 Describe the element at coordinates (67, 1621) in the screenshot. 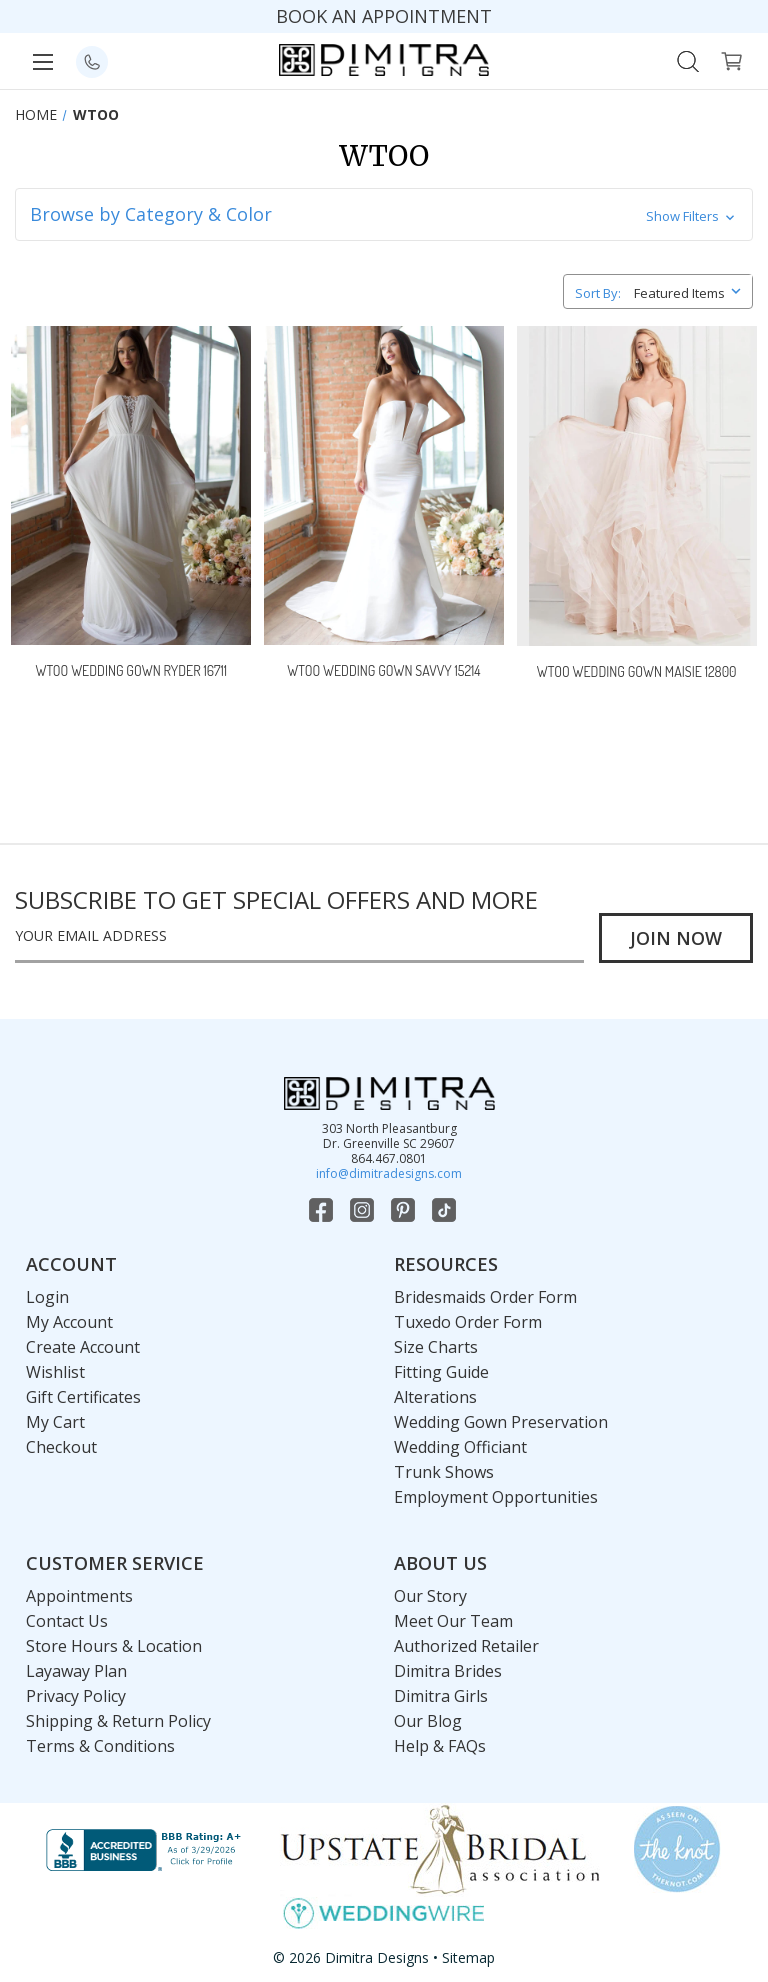

I see `Contact Us` at that location.